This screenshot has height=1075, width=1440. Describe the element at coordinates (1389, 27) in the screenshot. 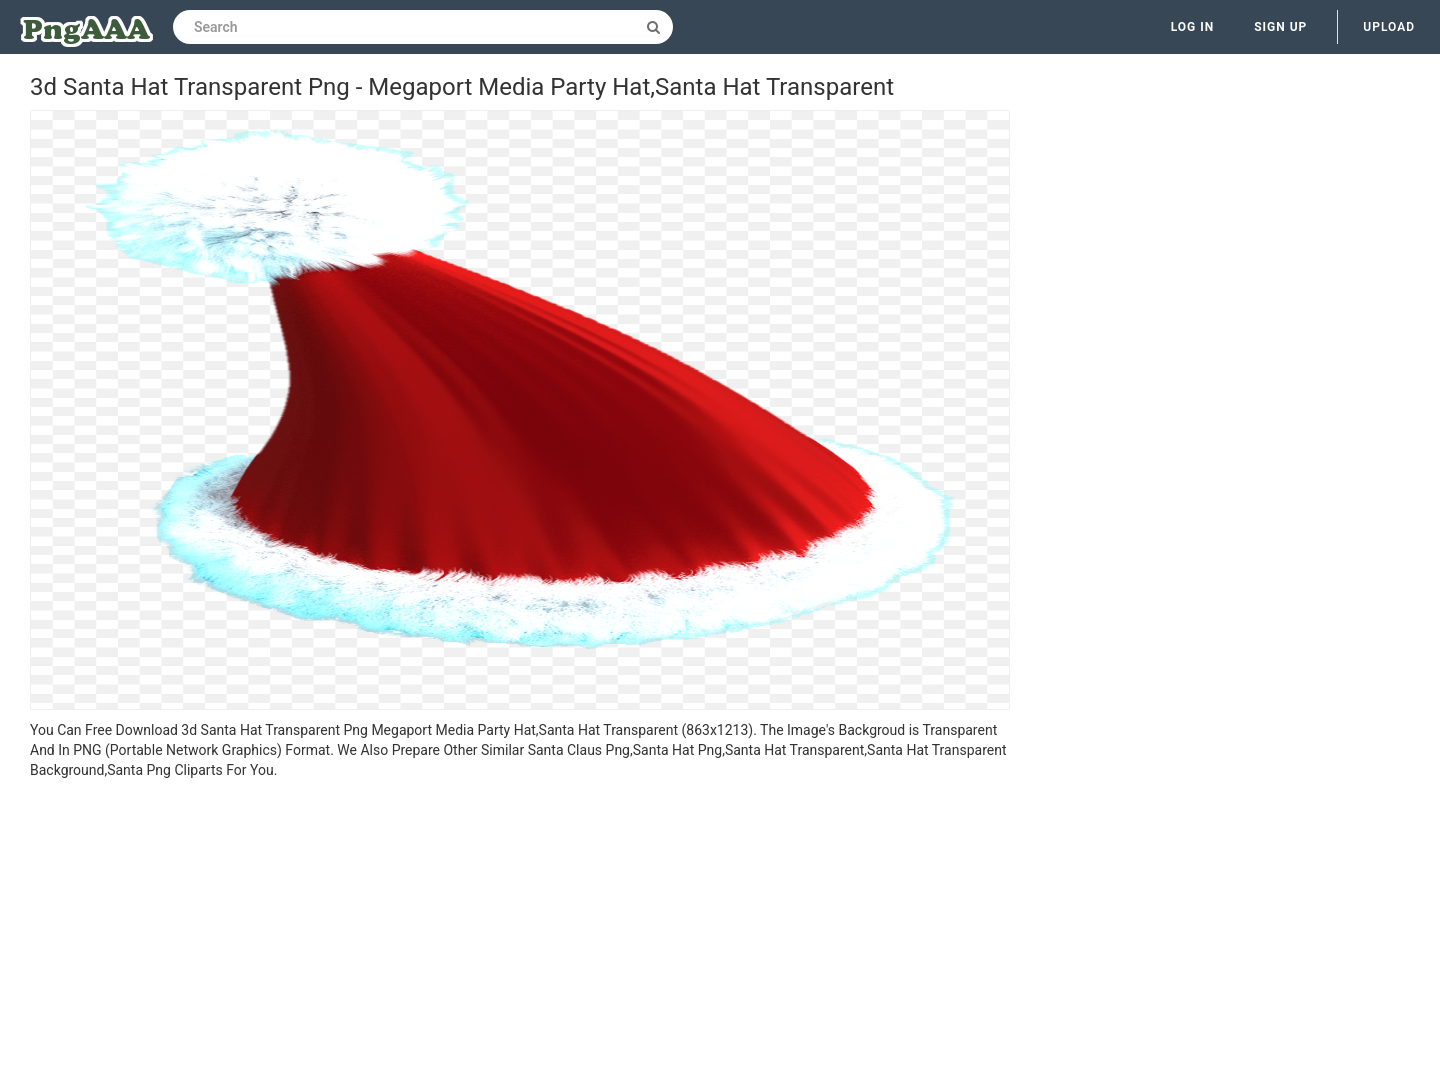

I see `Upload` at that location.